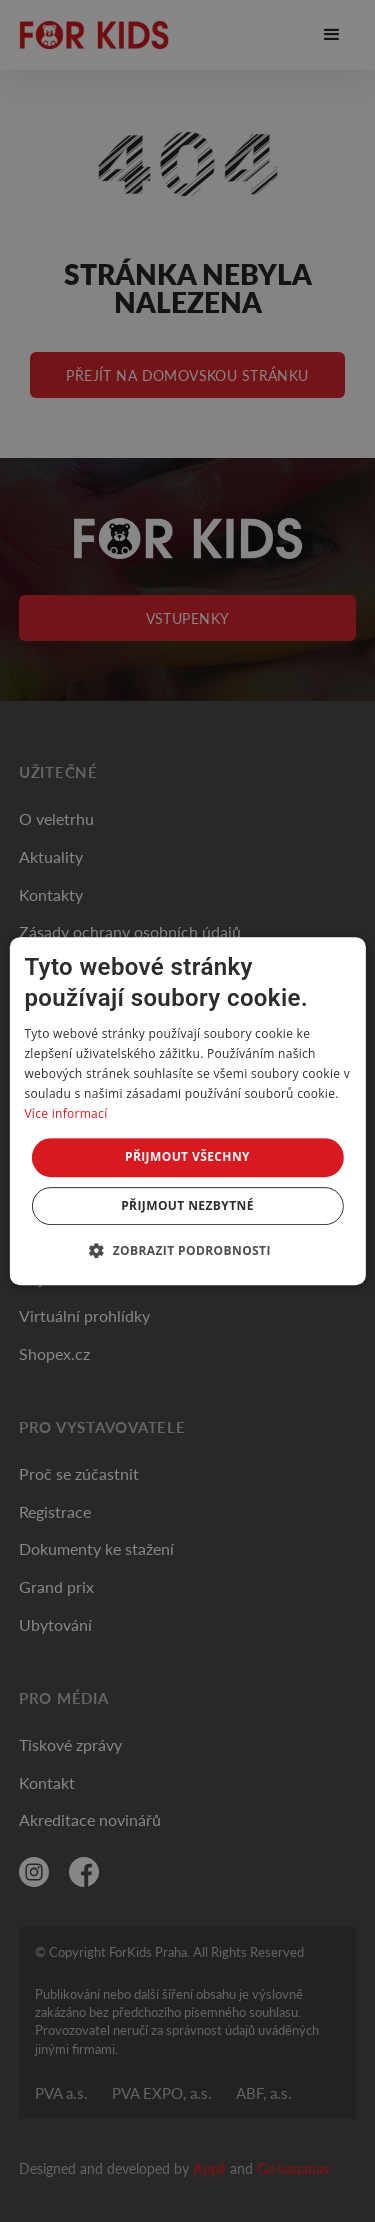 The width and height of the screenshot is (375, 2222). Describe the element at coordinates (65, 1113) in the screenshot. I see `Více informací [Více informací, opens a new window]` at that location.